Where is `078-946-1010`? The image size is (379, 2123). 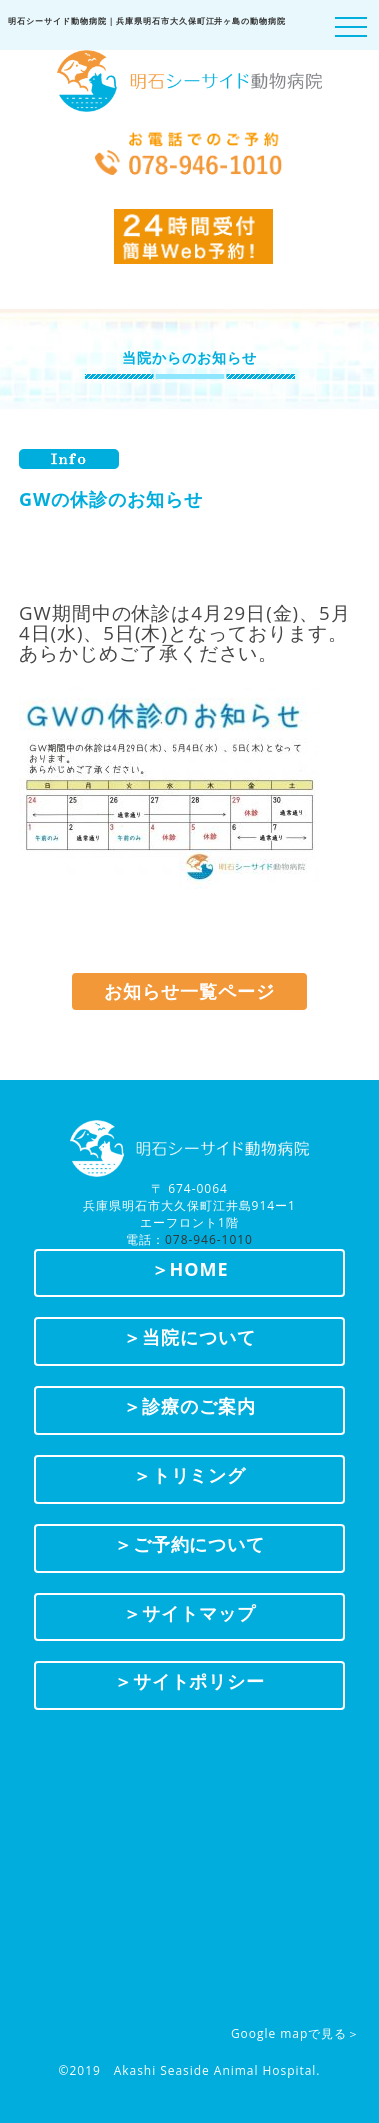 078-946-1010 is located at coordinates (209, 1239).